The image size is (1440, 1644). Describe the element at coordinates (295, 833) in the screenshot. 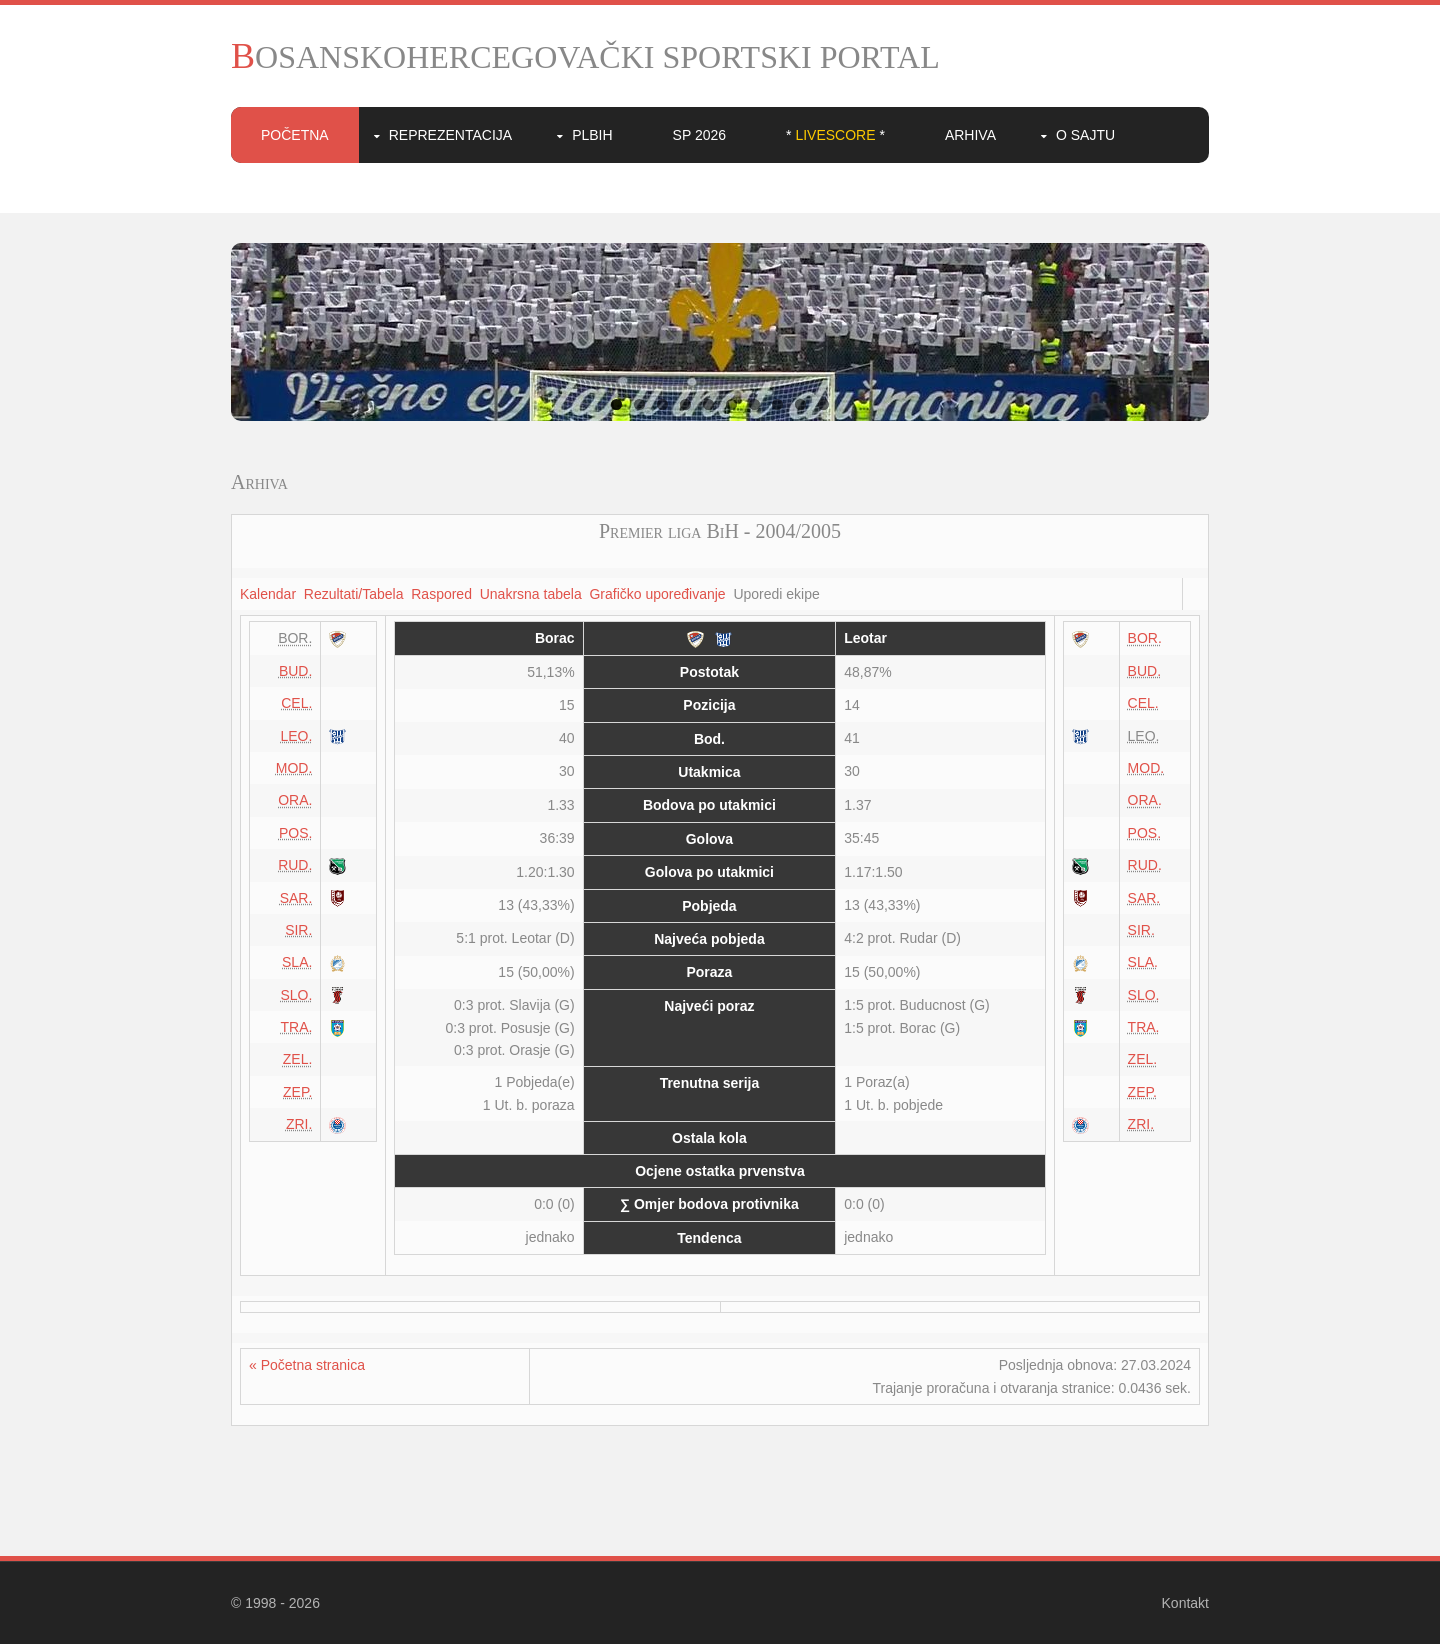

I see `POS.` at that location.